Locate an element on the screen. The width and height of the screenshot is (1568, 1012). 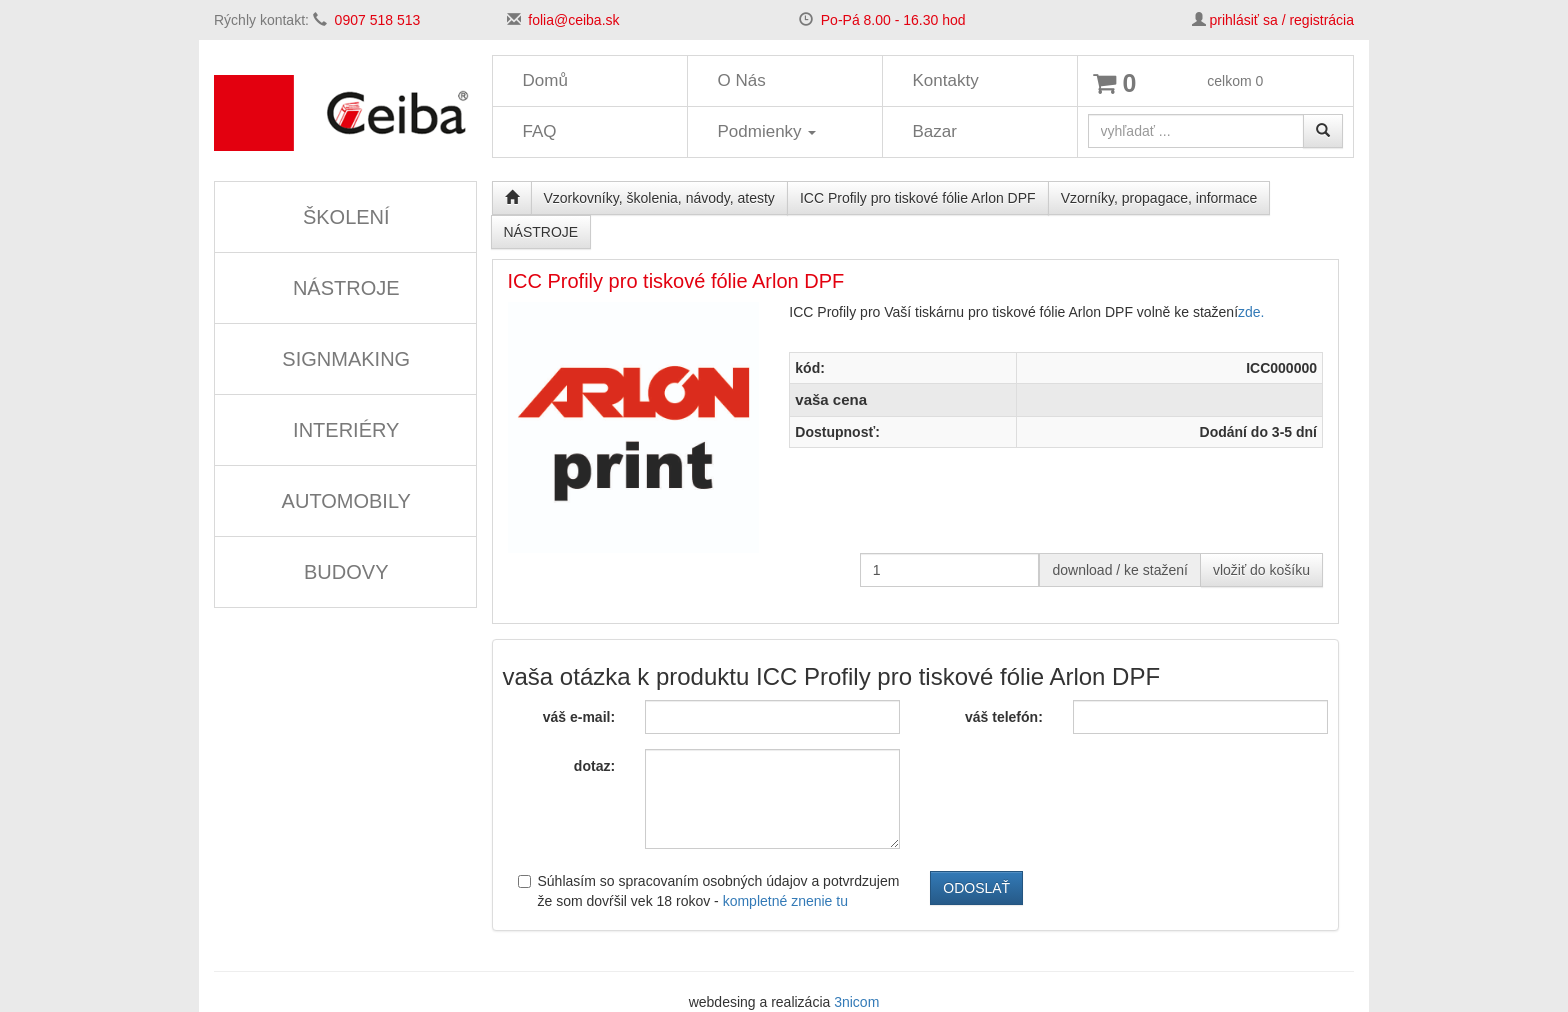
Vzorníky, propagace, informace is located at coordinates (1159, 198).